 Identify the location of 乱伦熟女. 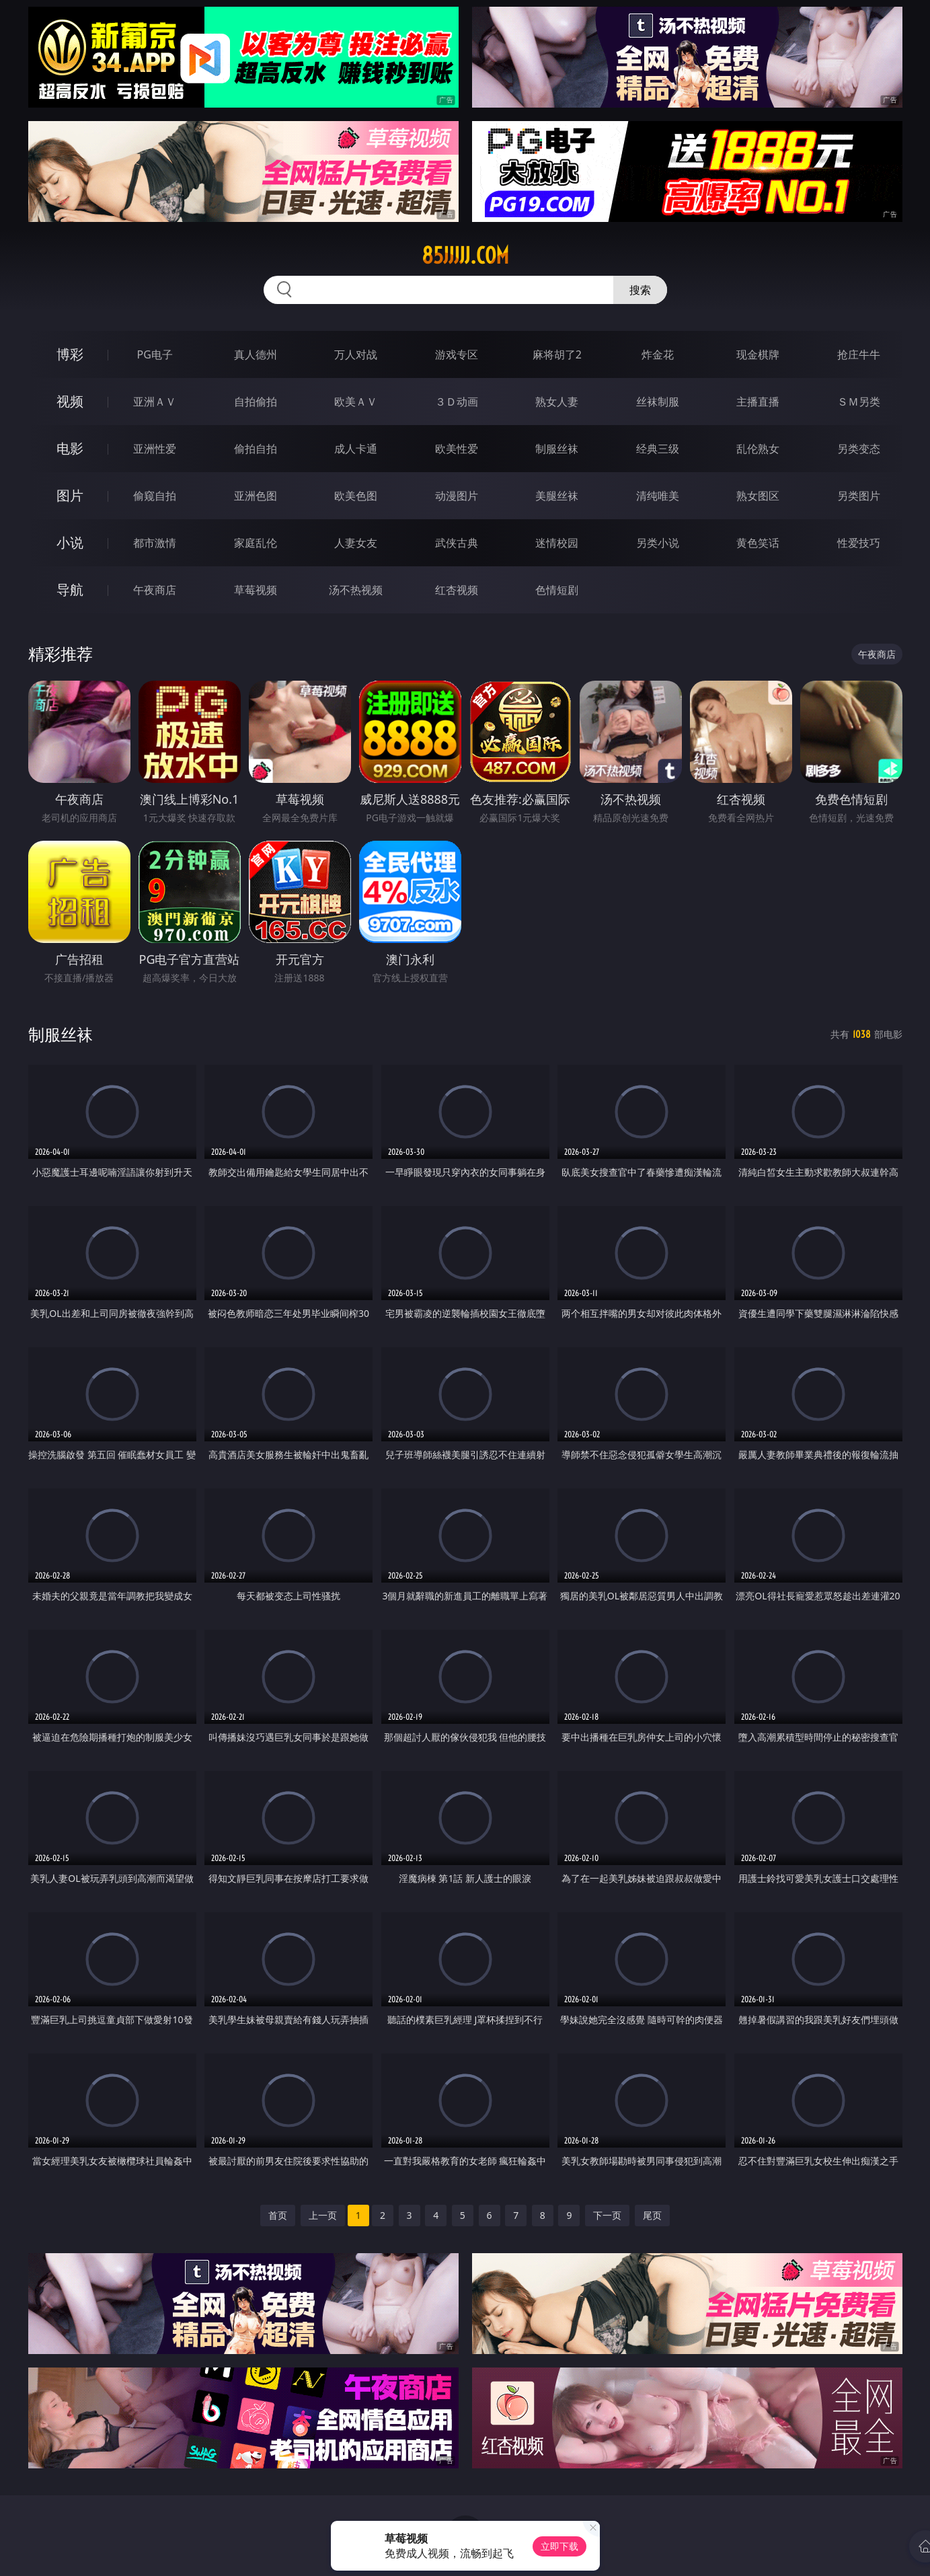
(757, 448).